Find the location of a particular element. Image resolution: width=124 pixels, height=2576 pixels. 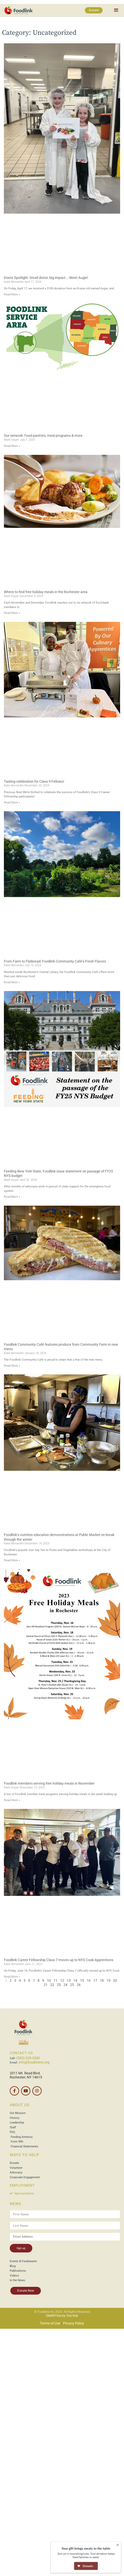

Foodlink members serving free holiday meals in November is located at coordinates (49, 1783).